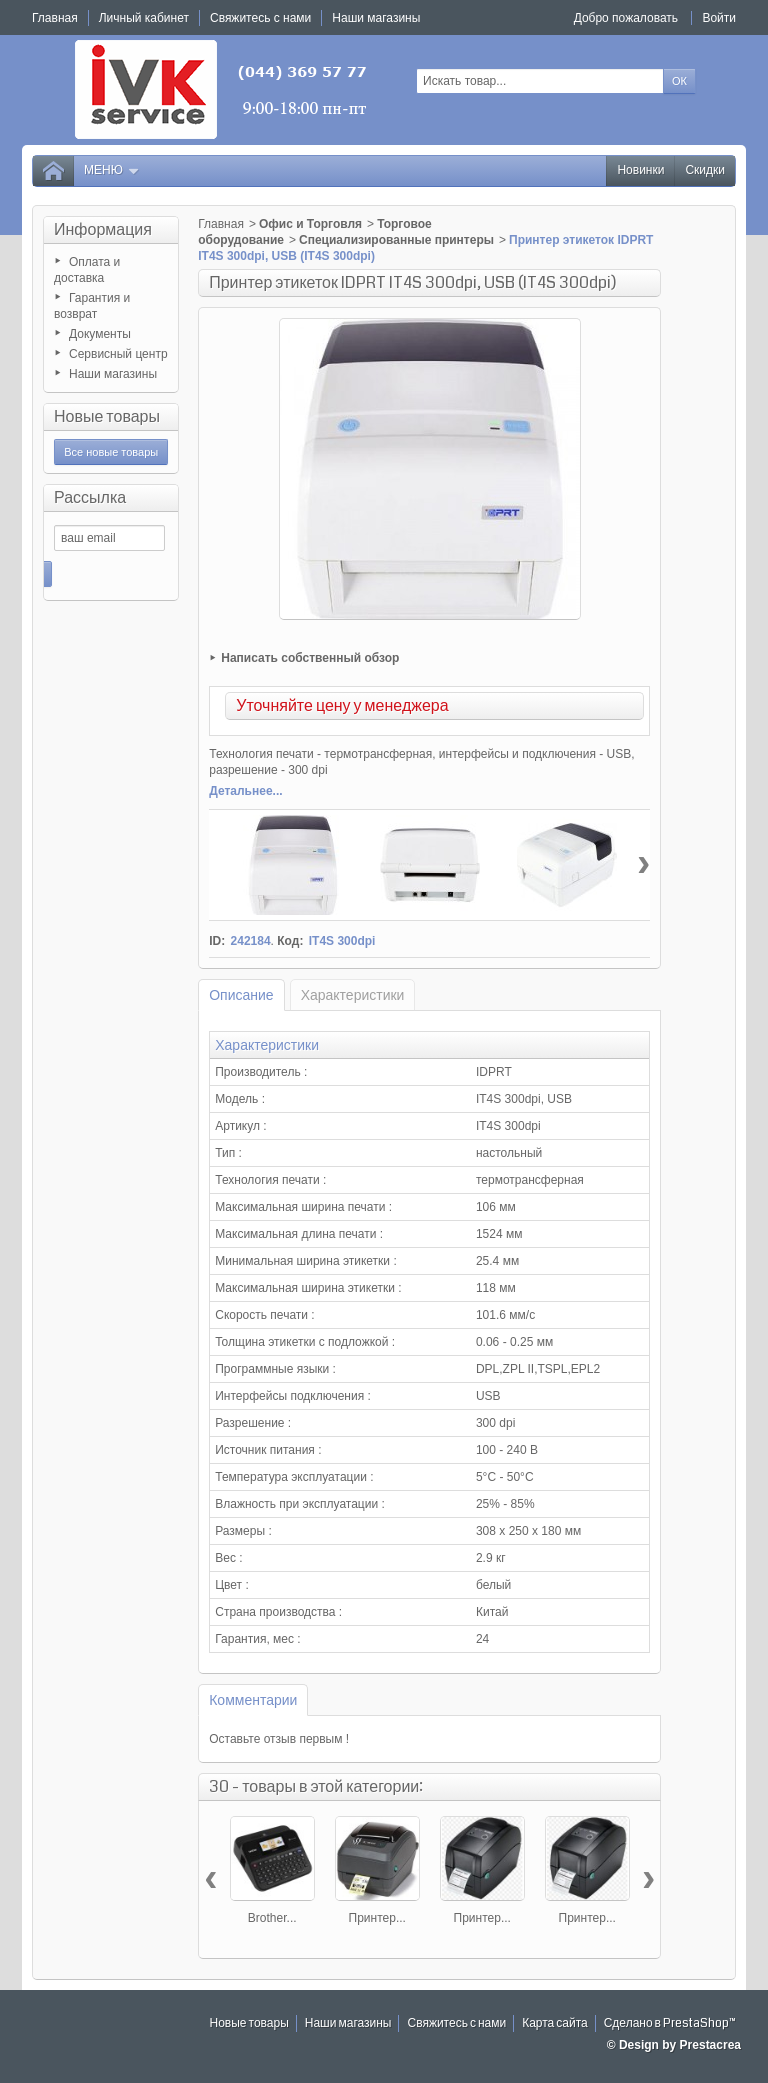  I want to click on Сервисный центр, so click(118, 354).